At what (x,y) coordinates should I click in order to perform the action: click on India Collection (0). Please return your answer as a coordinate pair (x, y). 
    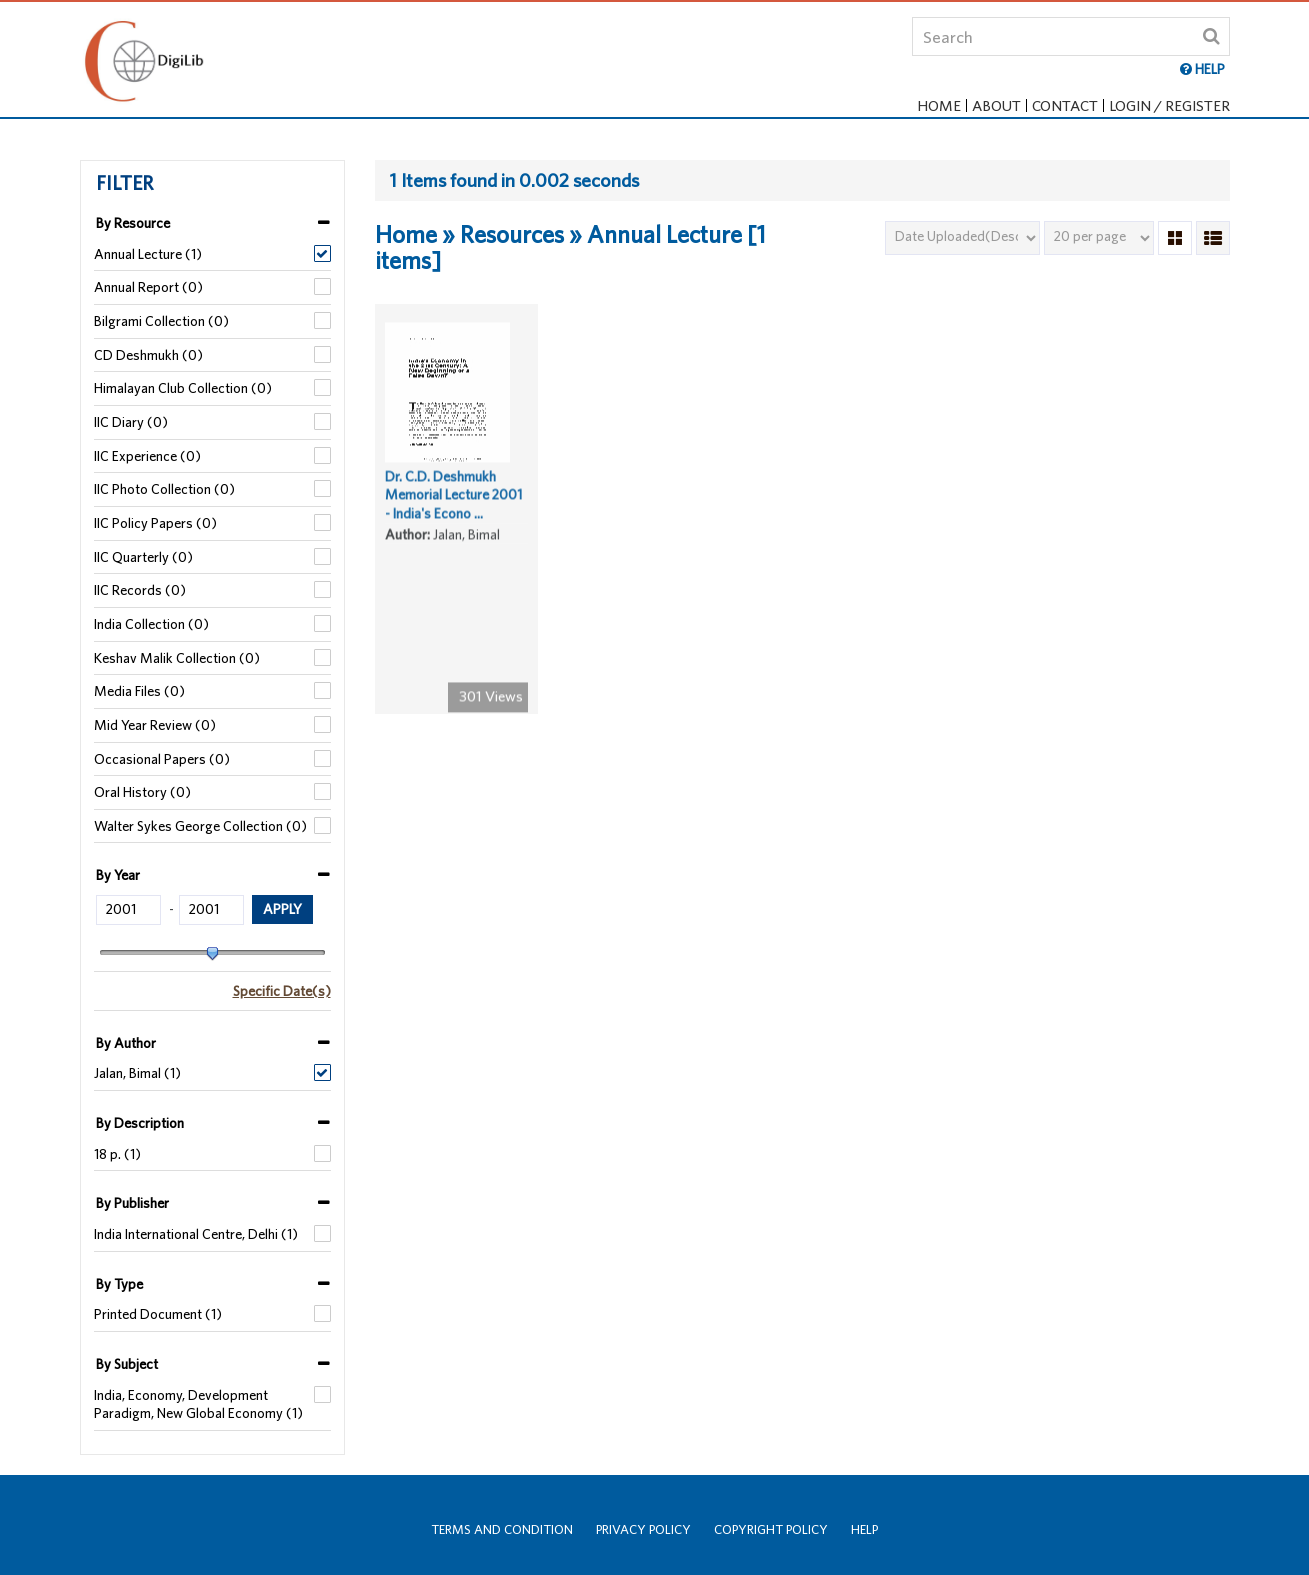
    Looking at the image, I should click on (151, 624).